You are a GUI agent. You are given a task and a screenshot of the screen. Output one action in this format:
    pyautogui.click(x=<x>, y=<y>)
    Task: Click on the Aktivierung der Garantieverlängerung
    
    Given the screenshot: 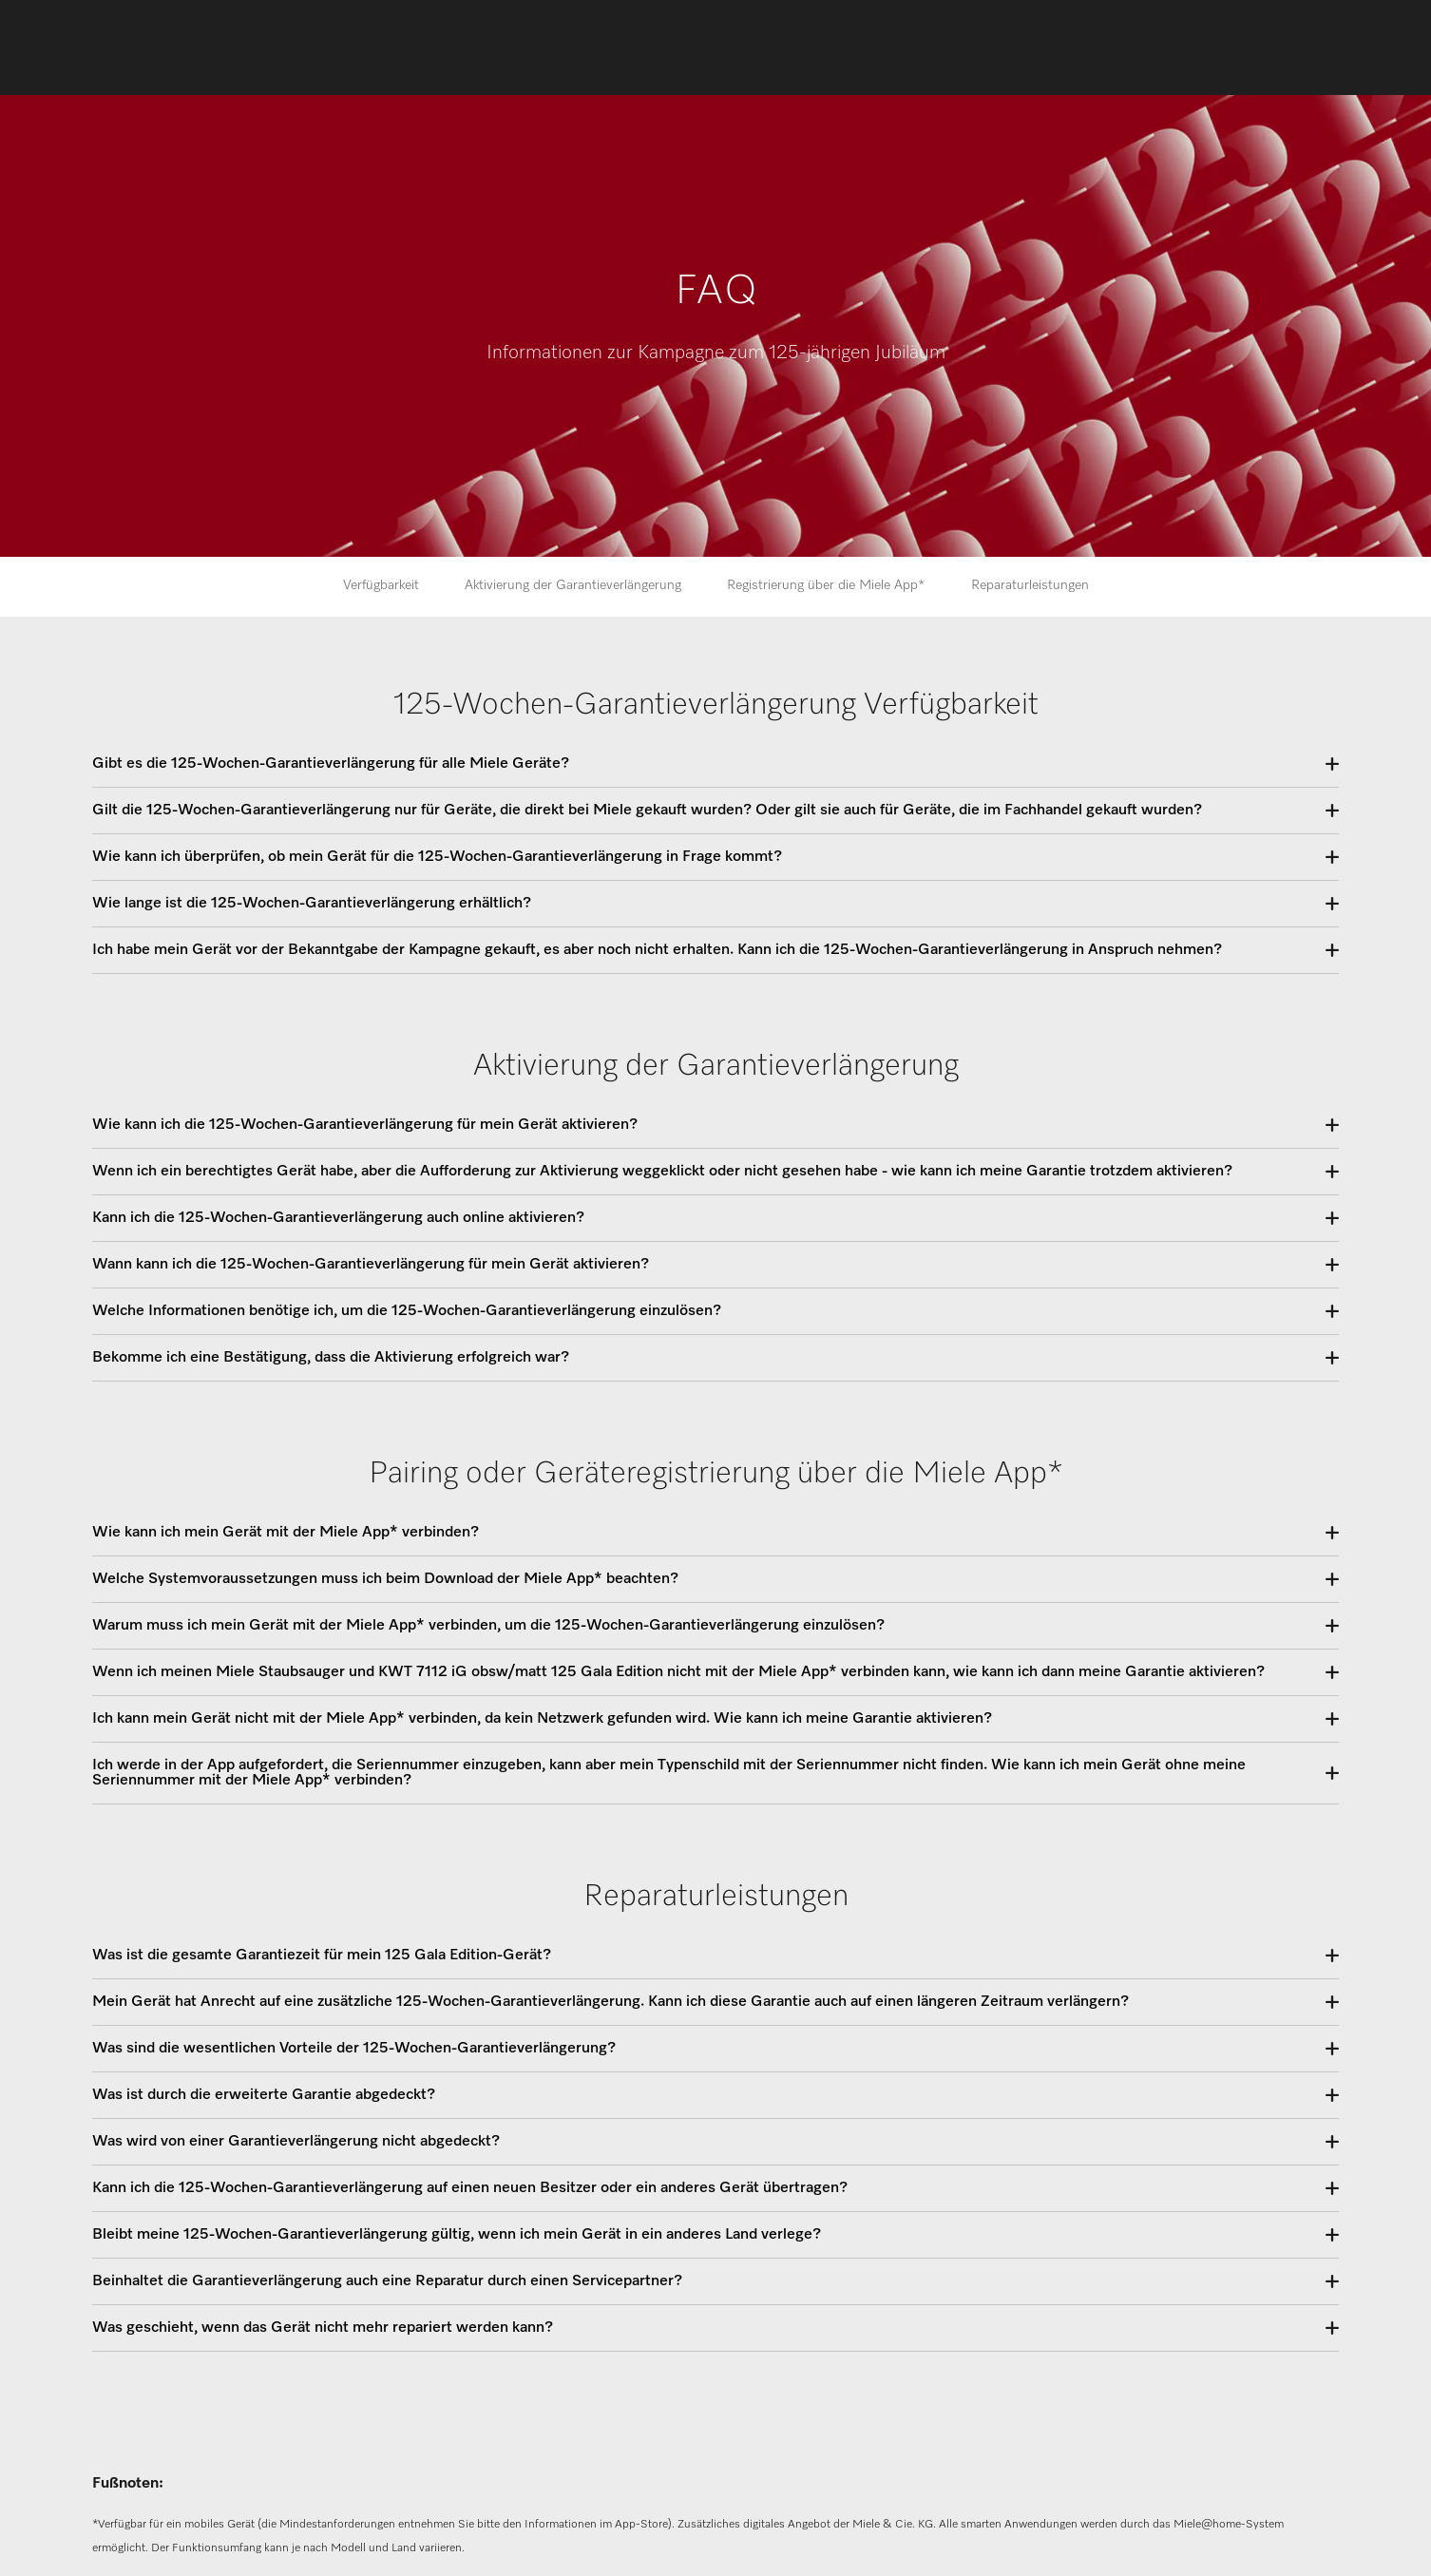 What is the action you would take?
    pyautogui.click(x=573, y=585)
    